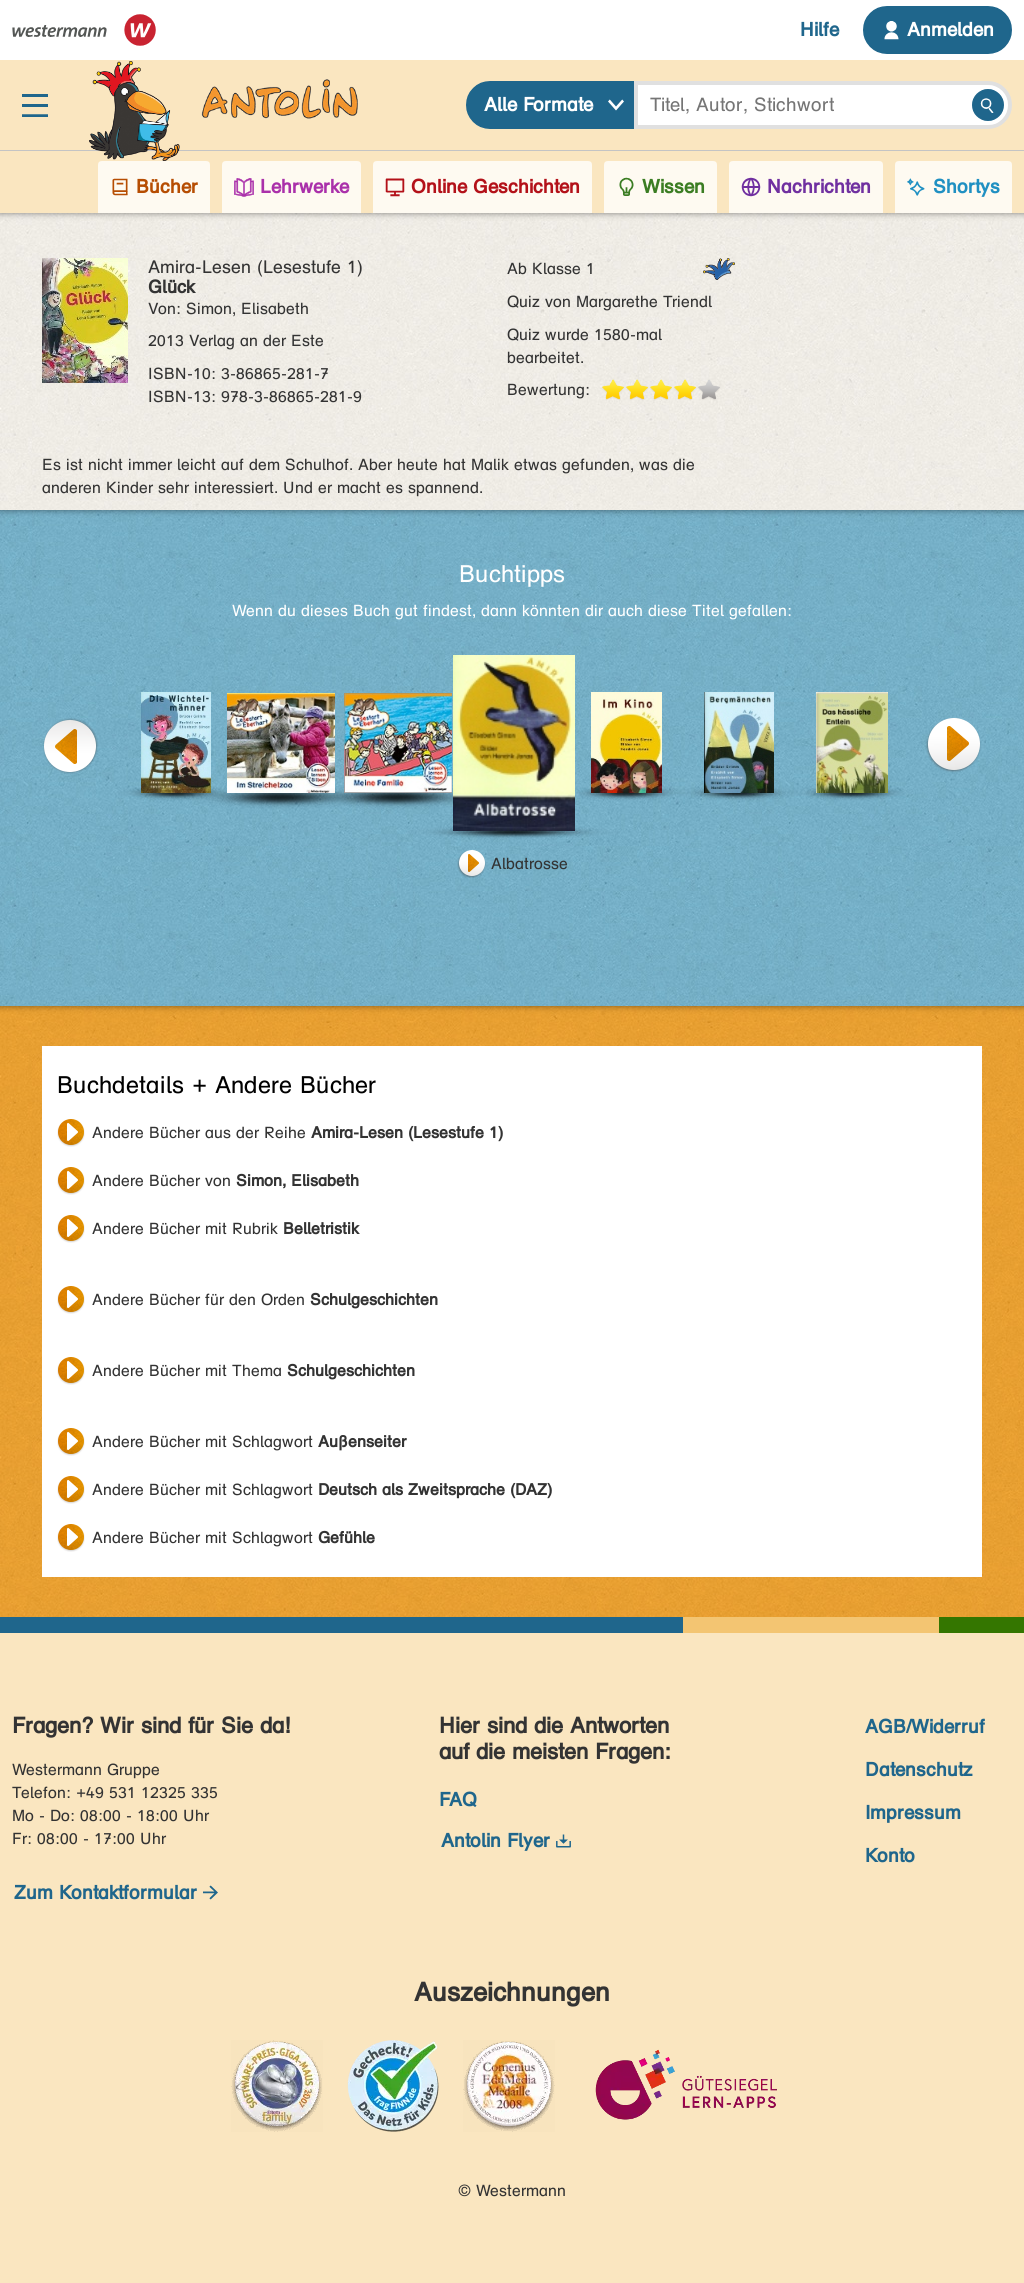  I want to click on Andere Bücher mit Rubrik, so click(225, 1228).